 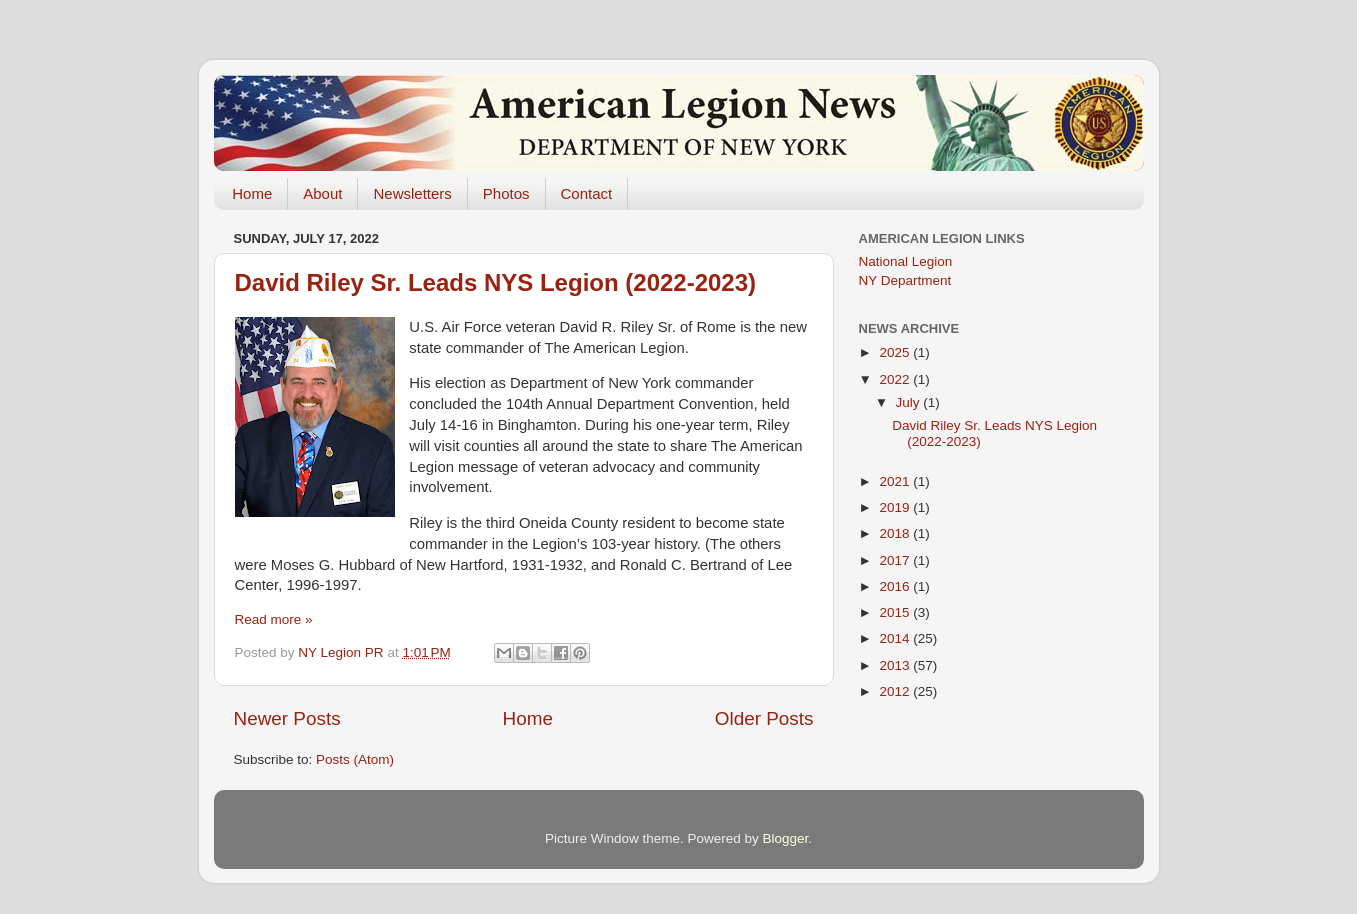 What do you see at coordinates (896, 612) in the screenshot?
I see `2015` at bounding box center [896, 612].